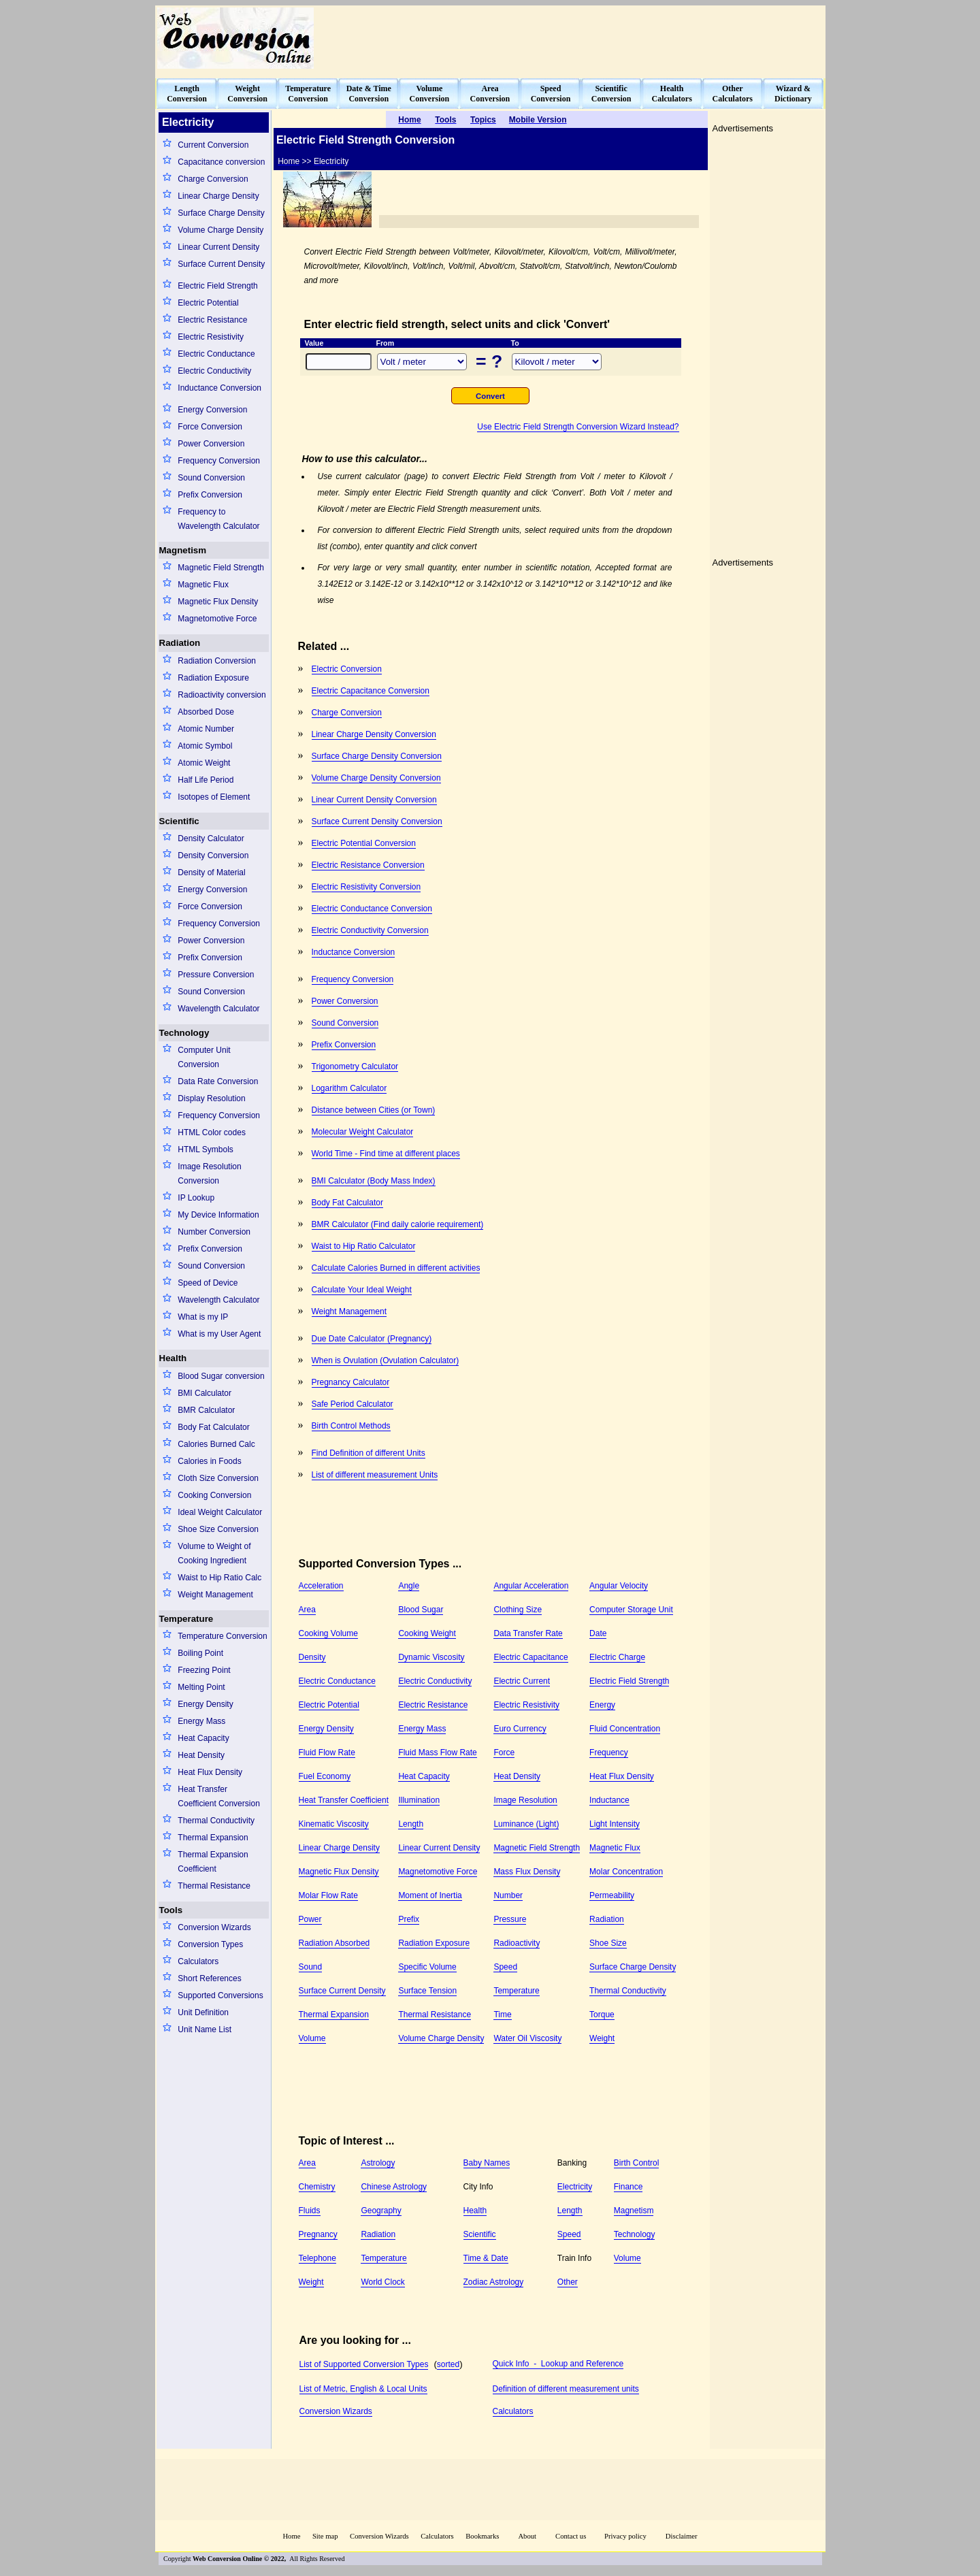 The image size is (980, 2576). Describe the element at coordinates (420, 1609) in the screenshot. I see `Blood Sugar` at that location.